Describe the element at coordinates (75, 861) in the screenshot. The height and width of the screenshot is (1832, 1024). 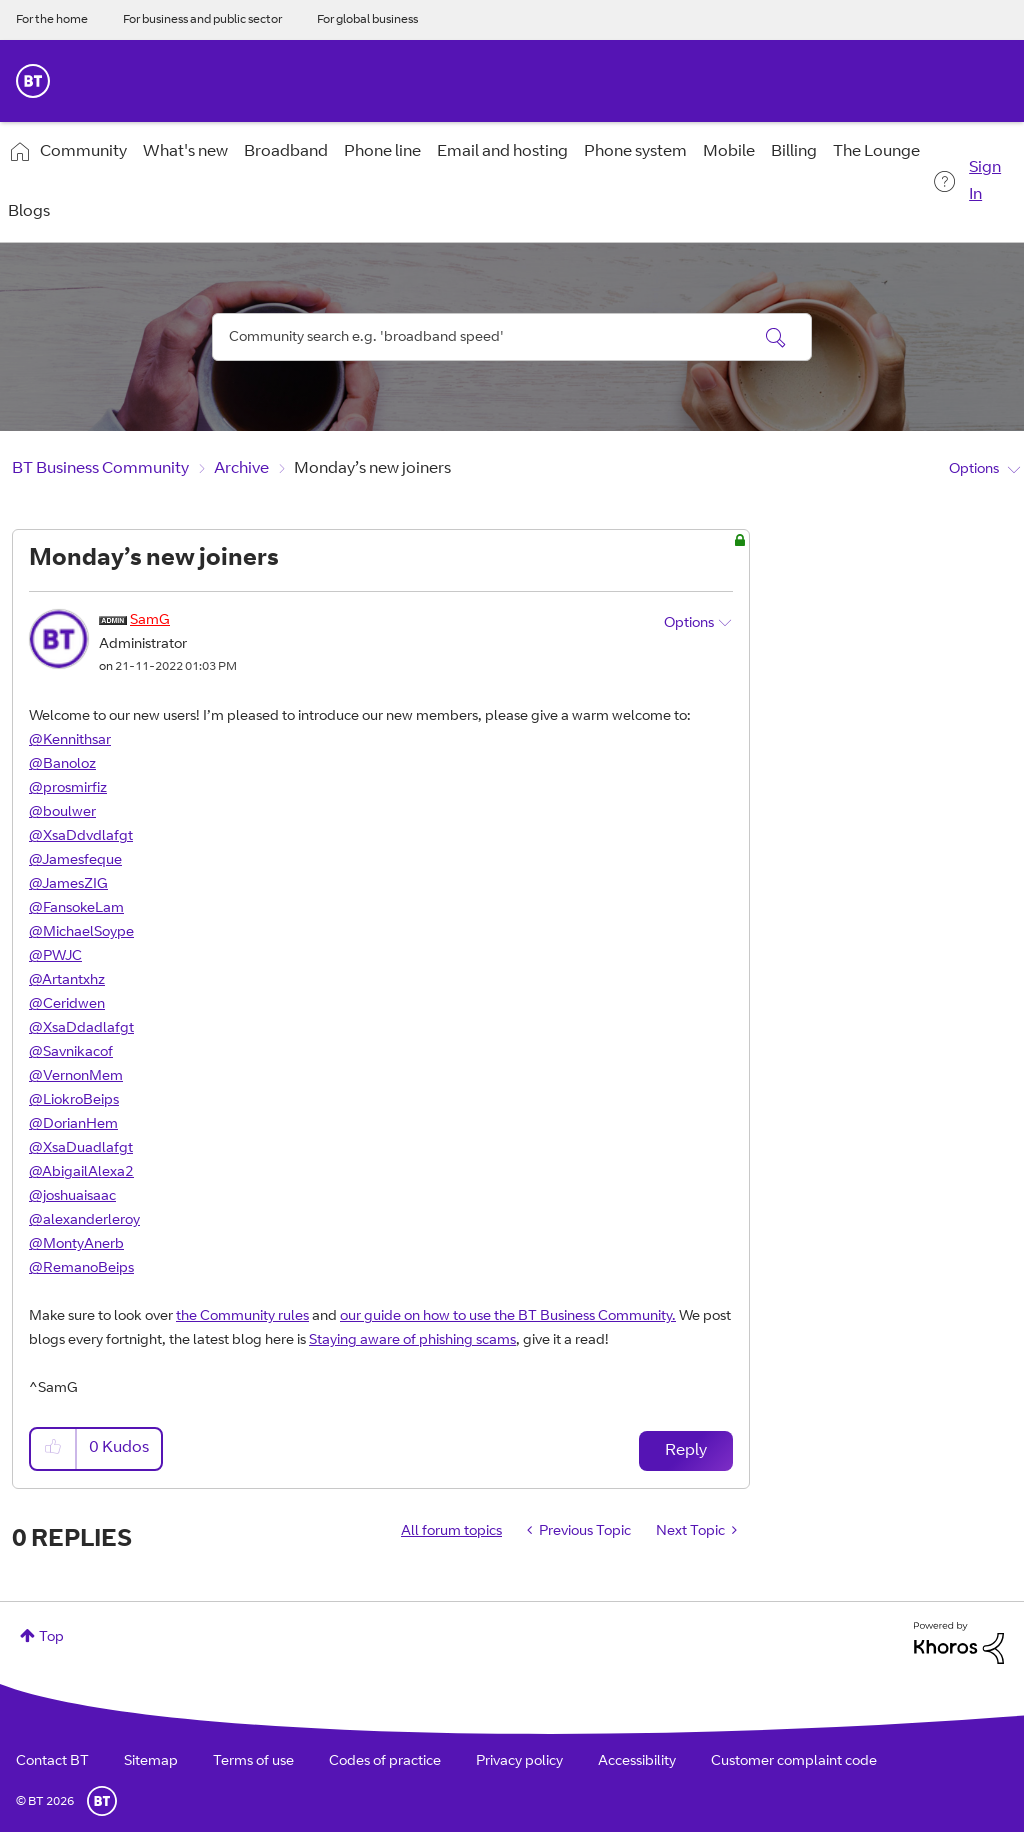
I see `@Jamesfeque` at that location.